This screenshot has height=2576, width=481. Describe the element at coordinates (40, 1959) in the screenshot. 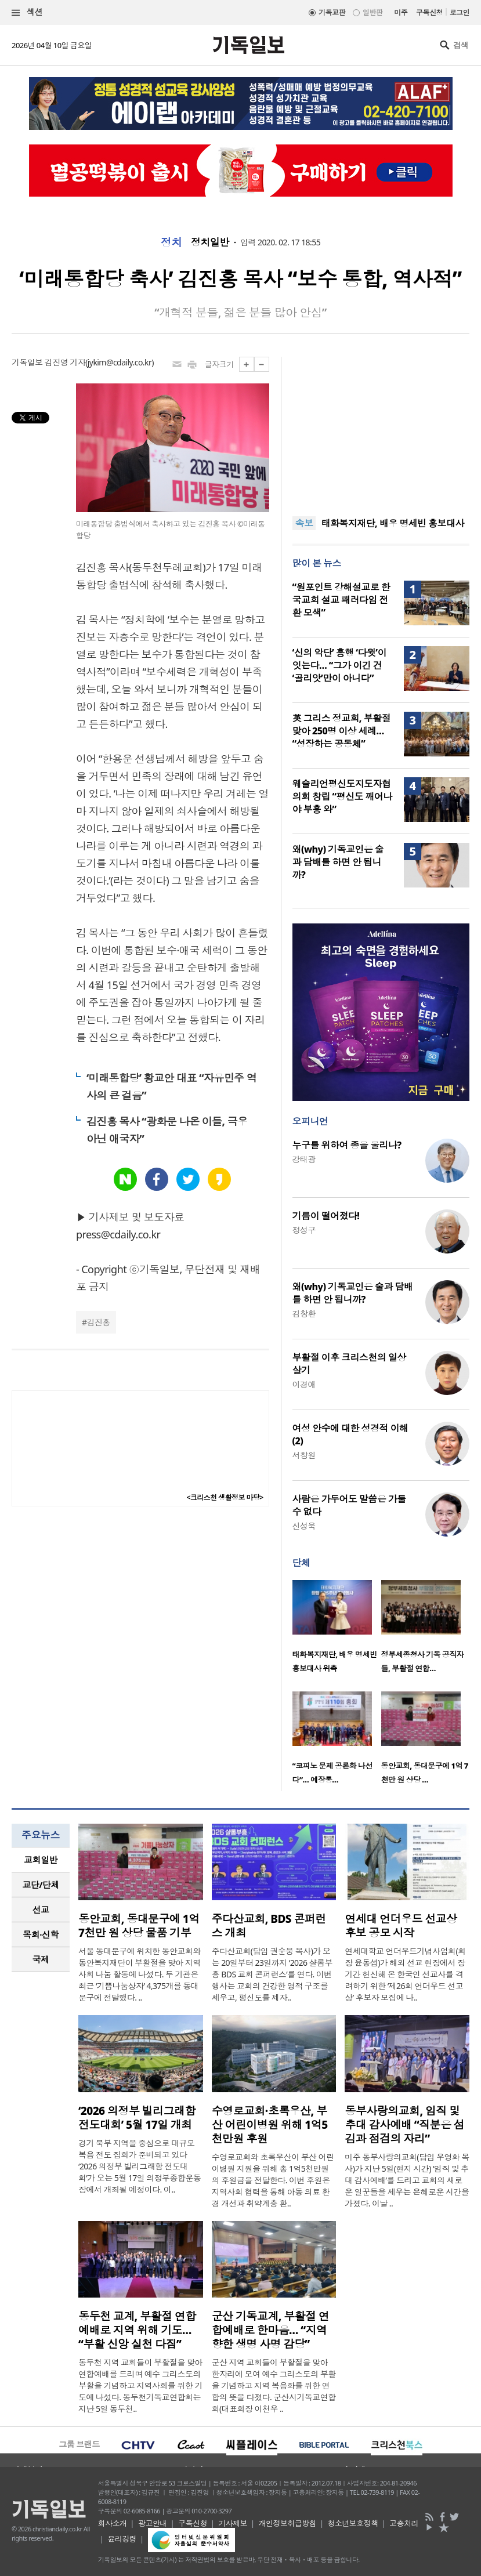

I see `국제 [presentation]` at that location.